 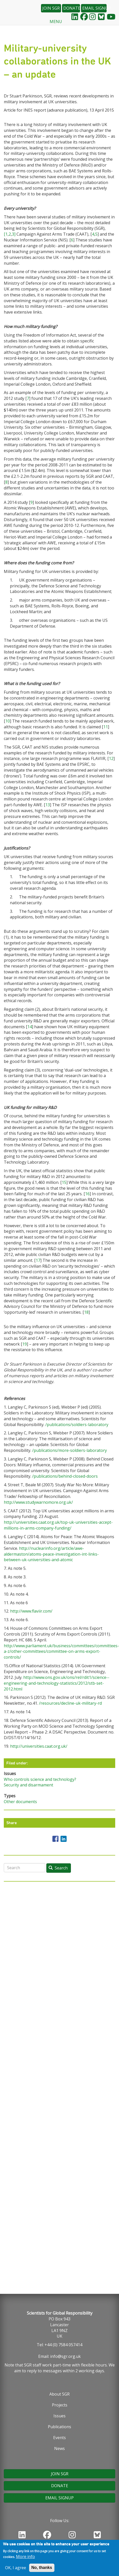 I want to click on 3], so click(x=13, y=234).